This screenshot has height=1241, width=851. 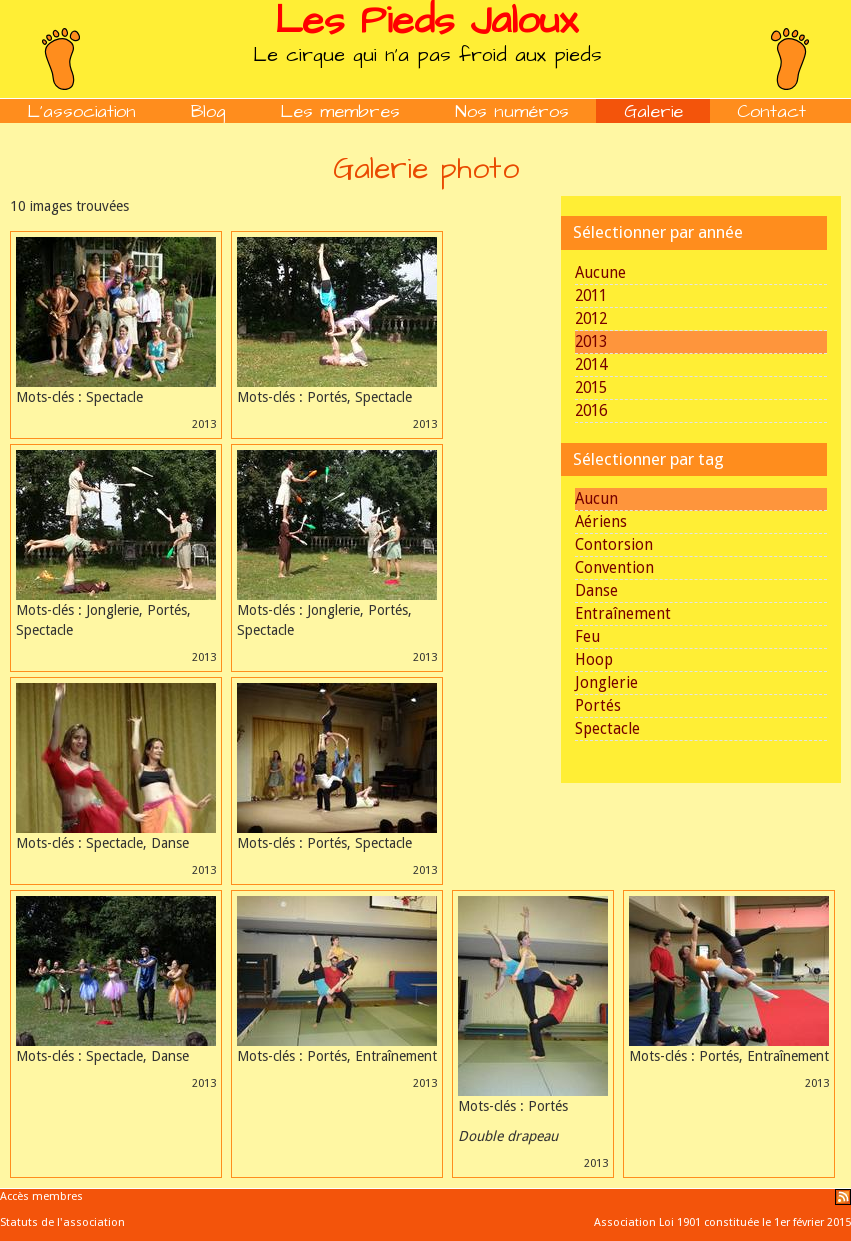 I want to click on Contact, so click(x=771, y=111).